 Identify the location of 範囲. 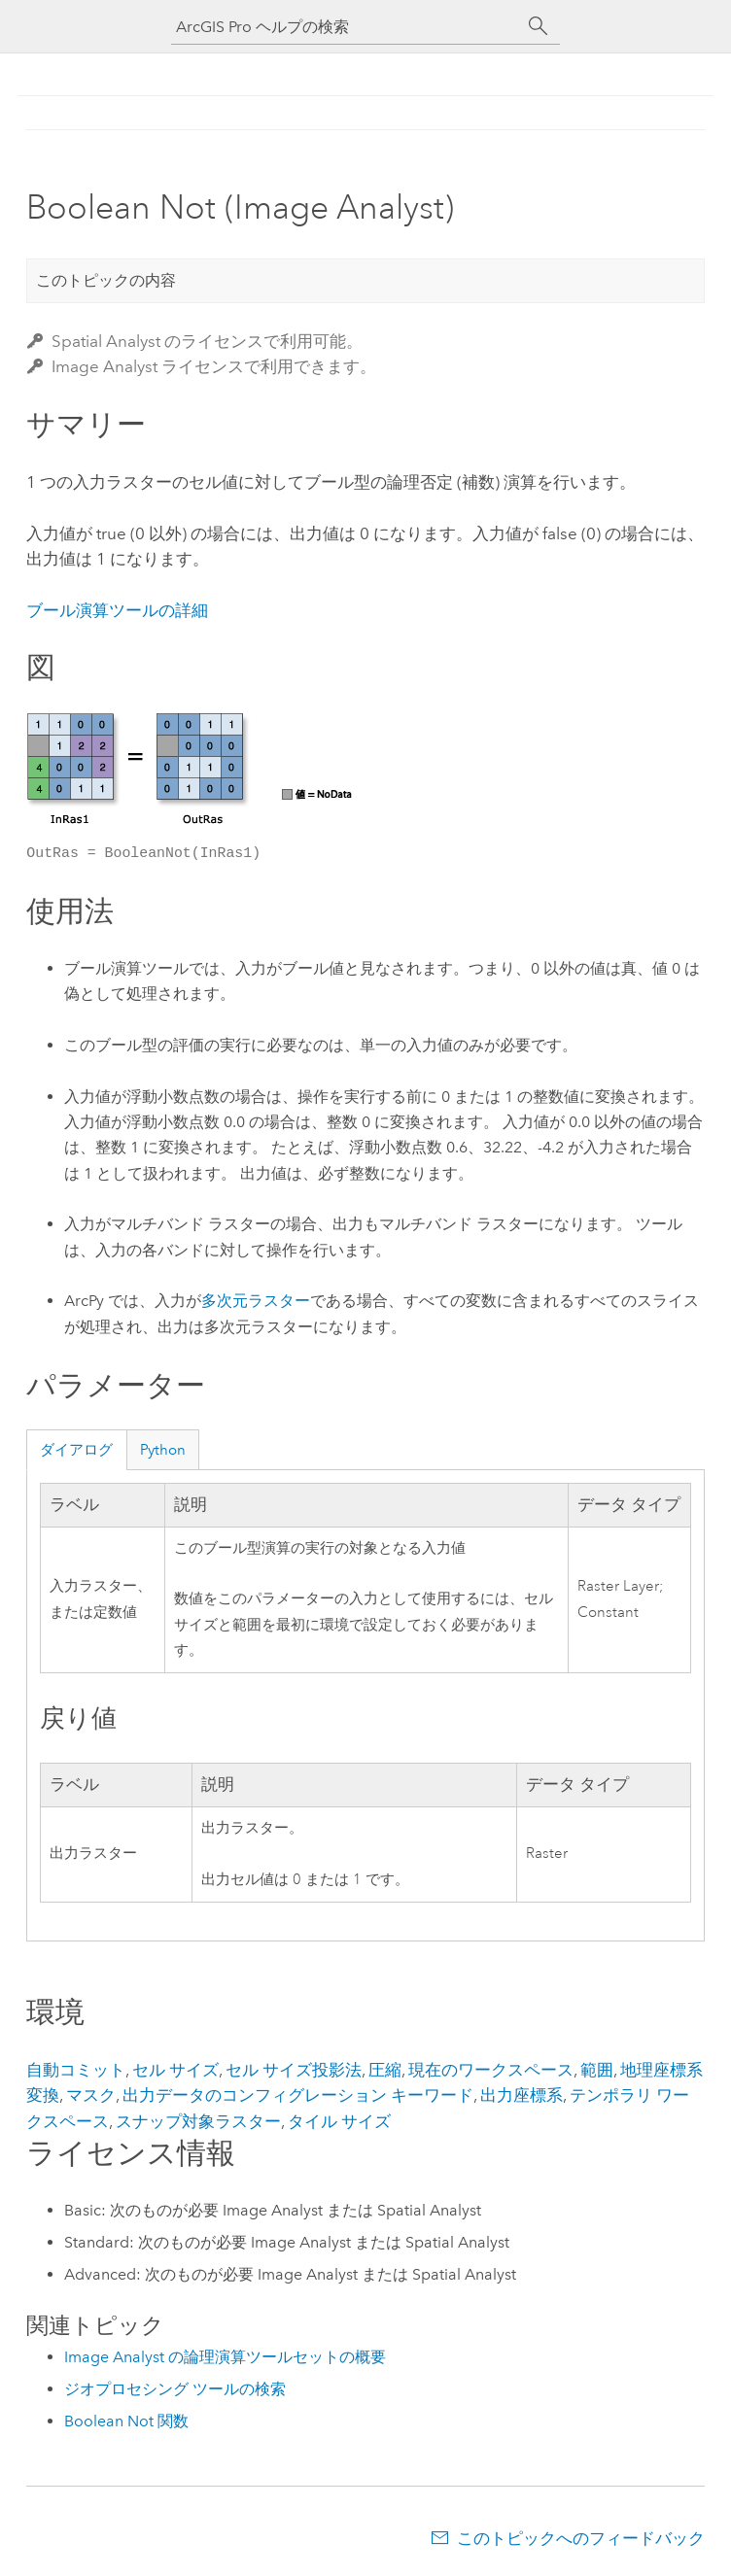
(596, 2069).